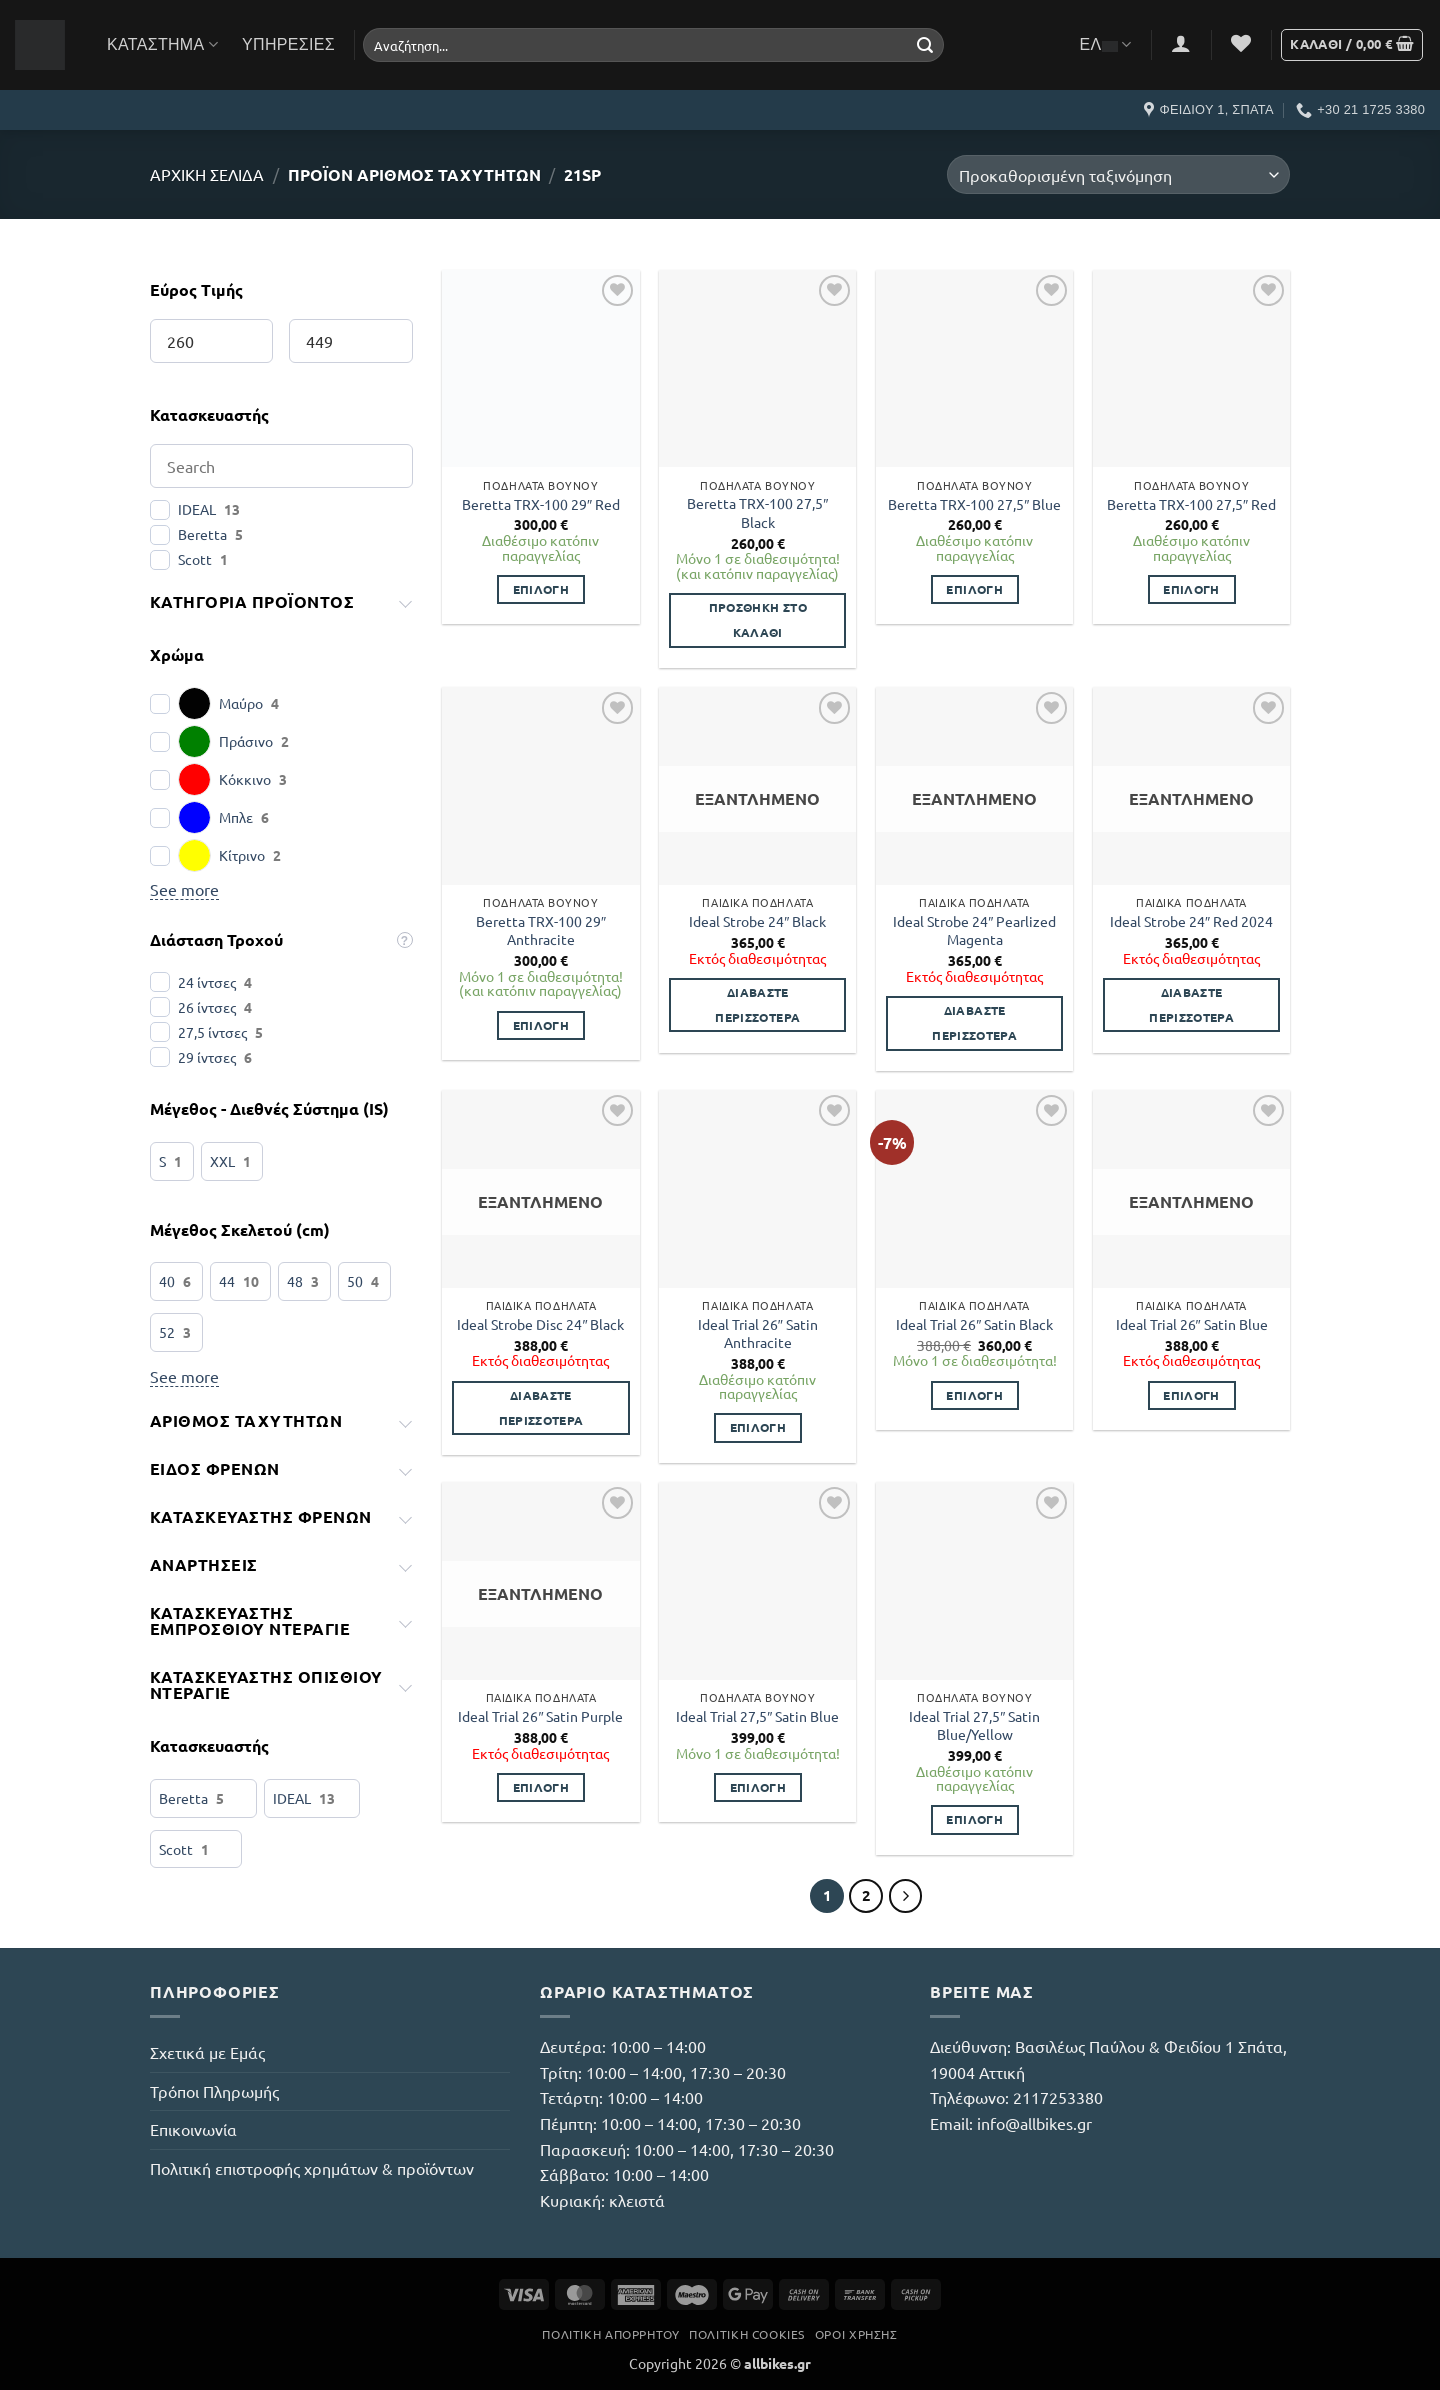 This screenshot has width=1440, height=2390. What do you see at coordinates (541, 504) in the screenshot?
I see `Beretta TRX-100 29″ Red` at bounding box center [541, 504].